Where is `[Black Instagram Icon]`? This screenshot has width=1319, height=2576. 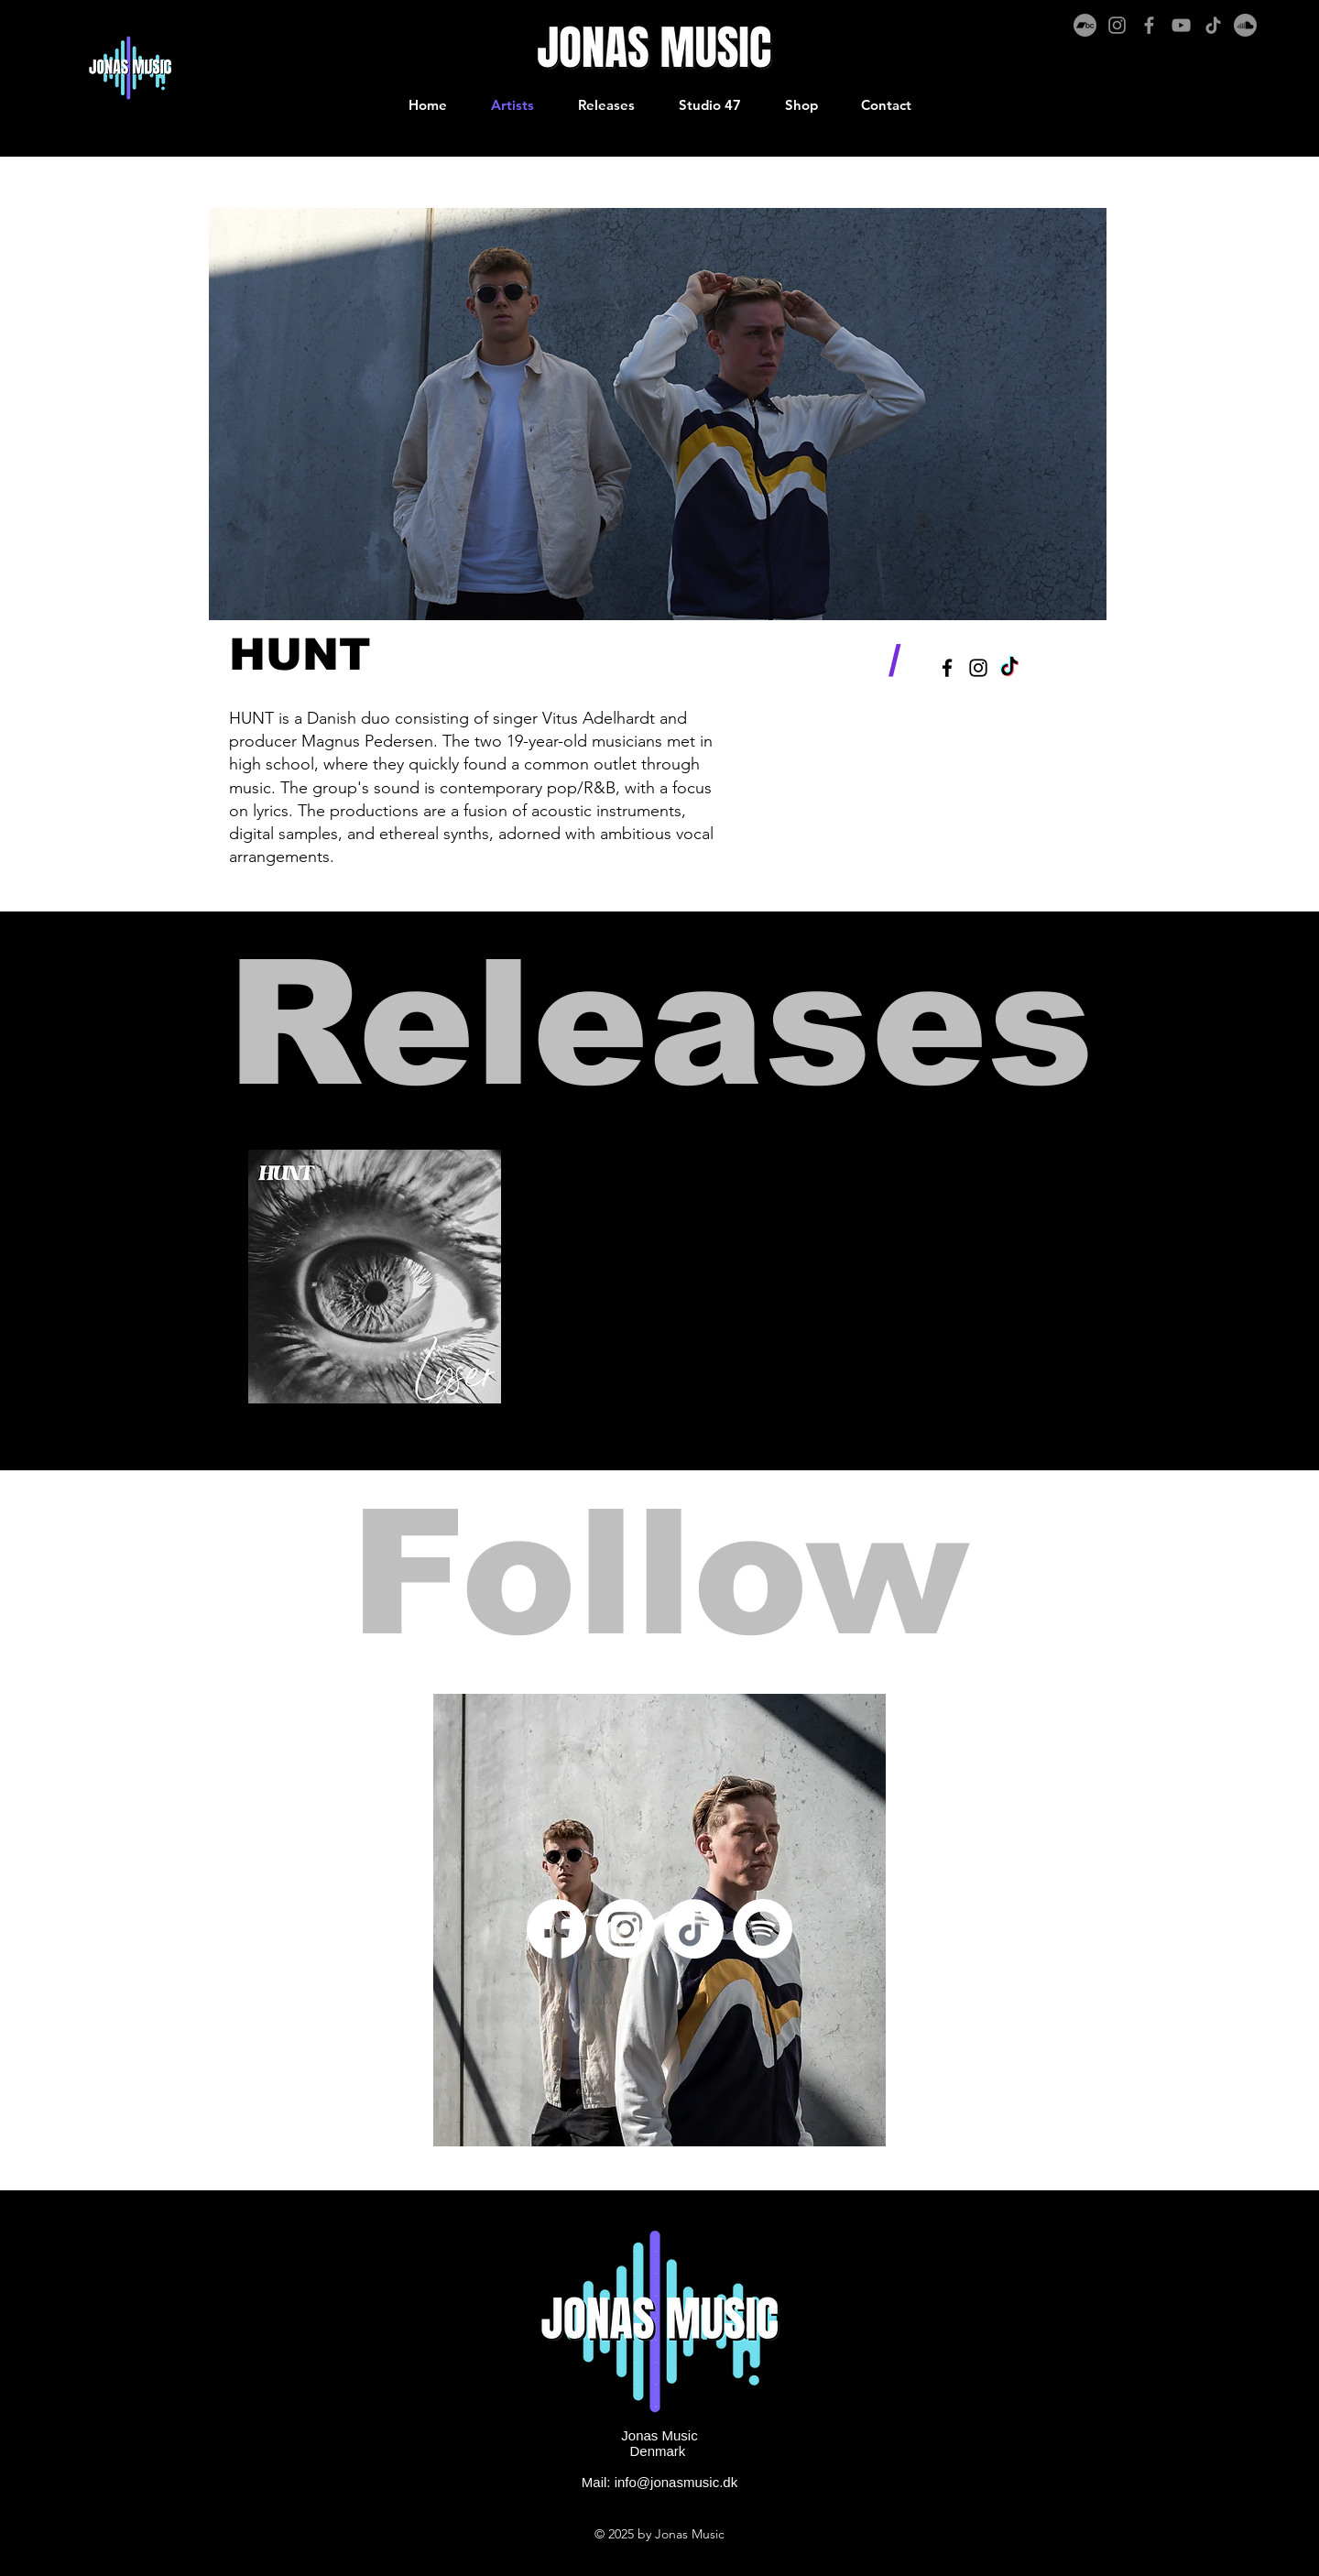 [Black Instagram Icon] is located at coordinates (978, 668).